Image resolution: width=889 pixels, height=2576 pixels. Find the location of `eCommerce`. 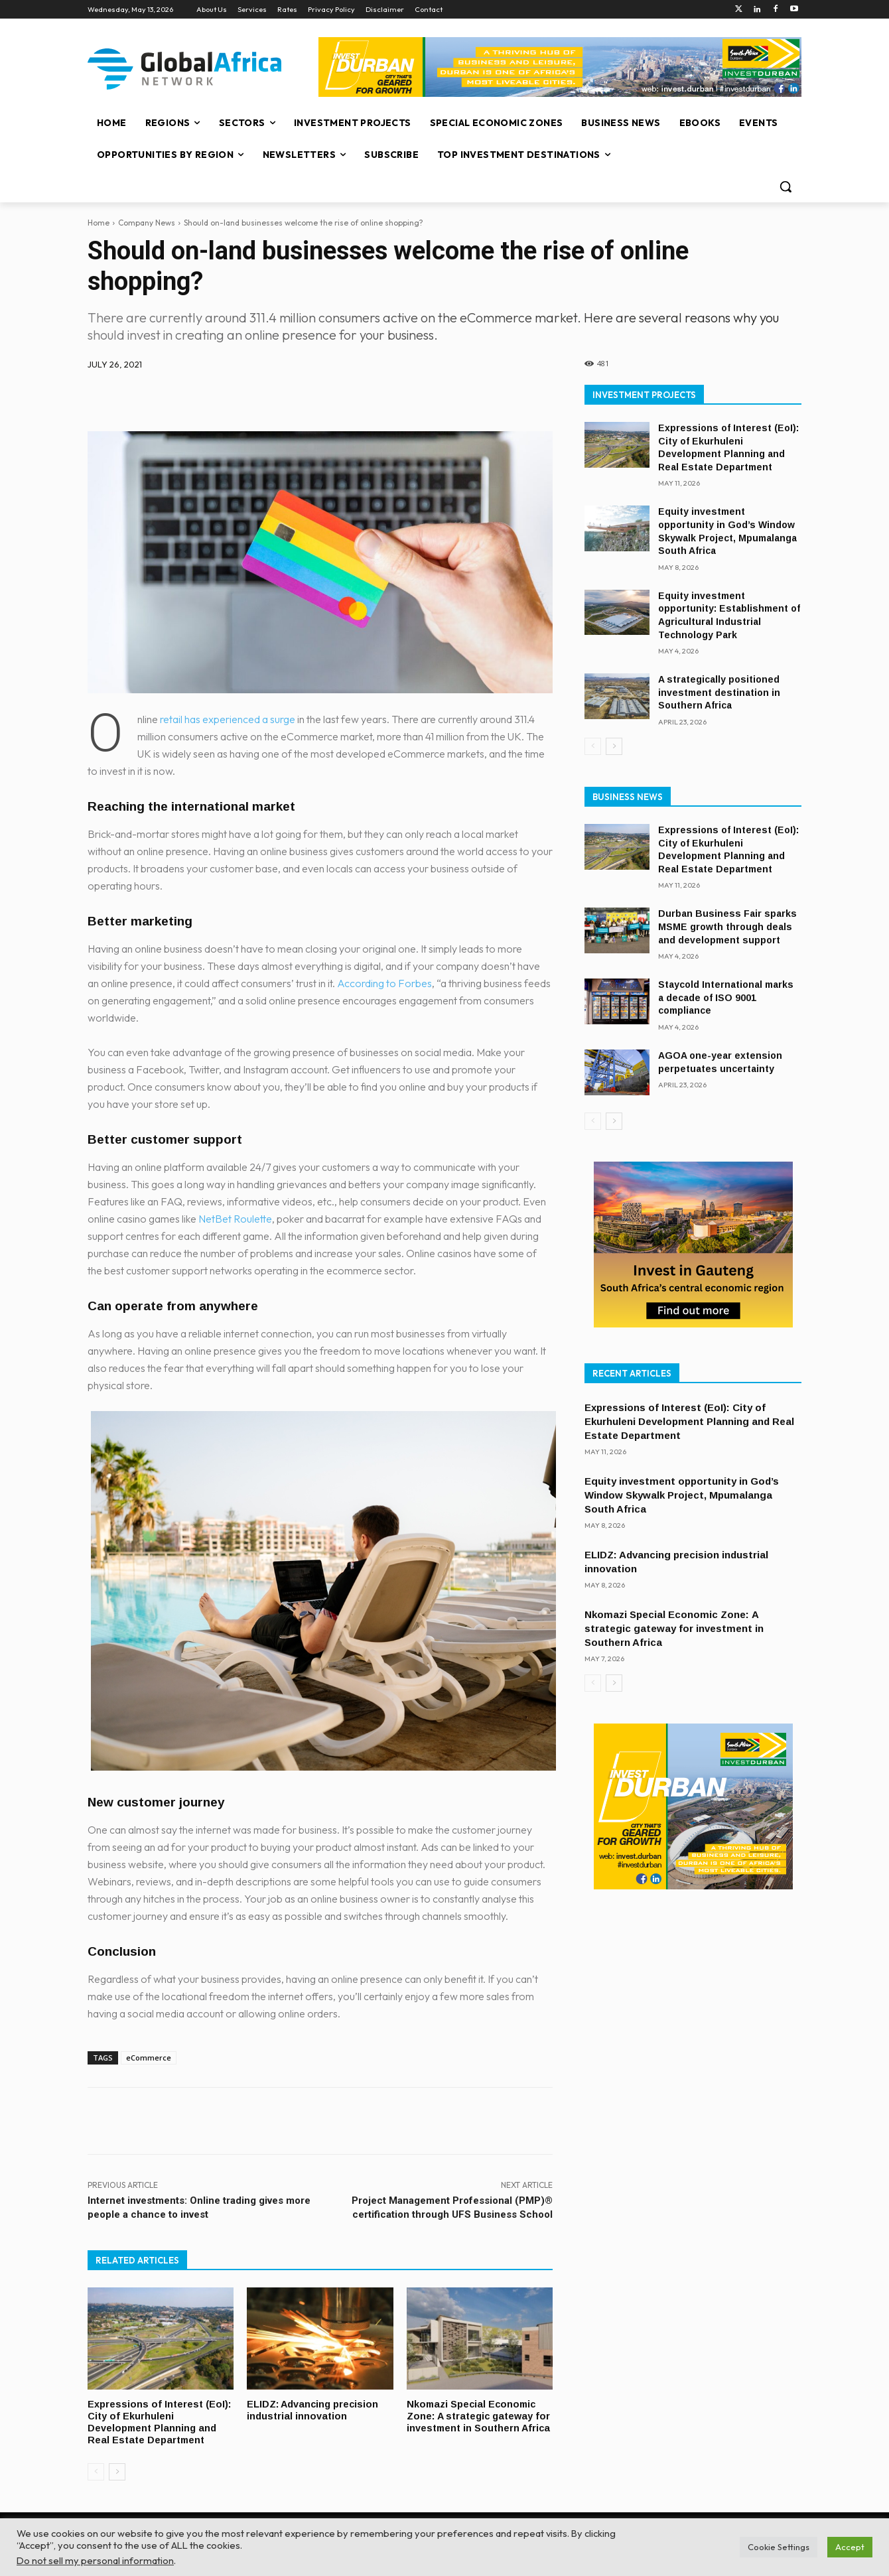

eCommerce is located at coordinates (148, 2058).